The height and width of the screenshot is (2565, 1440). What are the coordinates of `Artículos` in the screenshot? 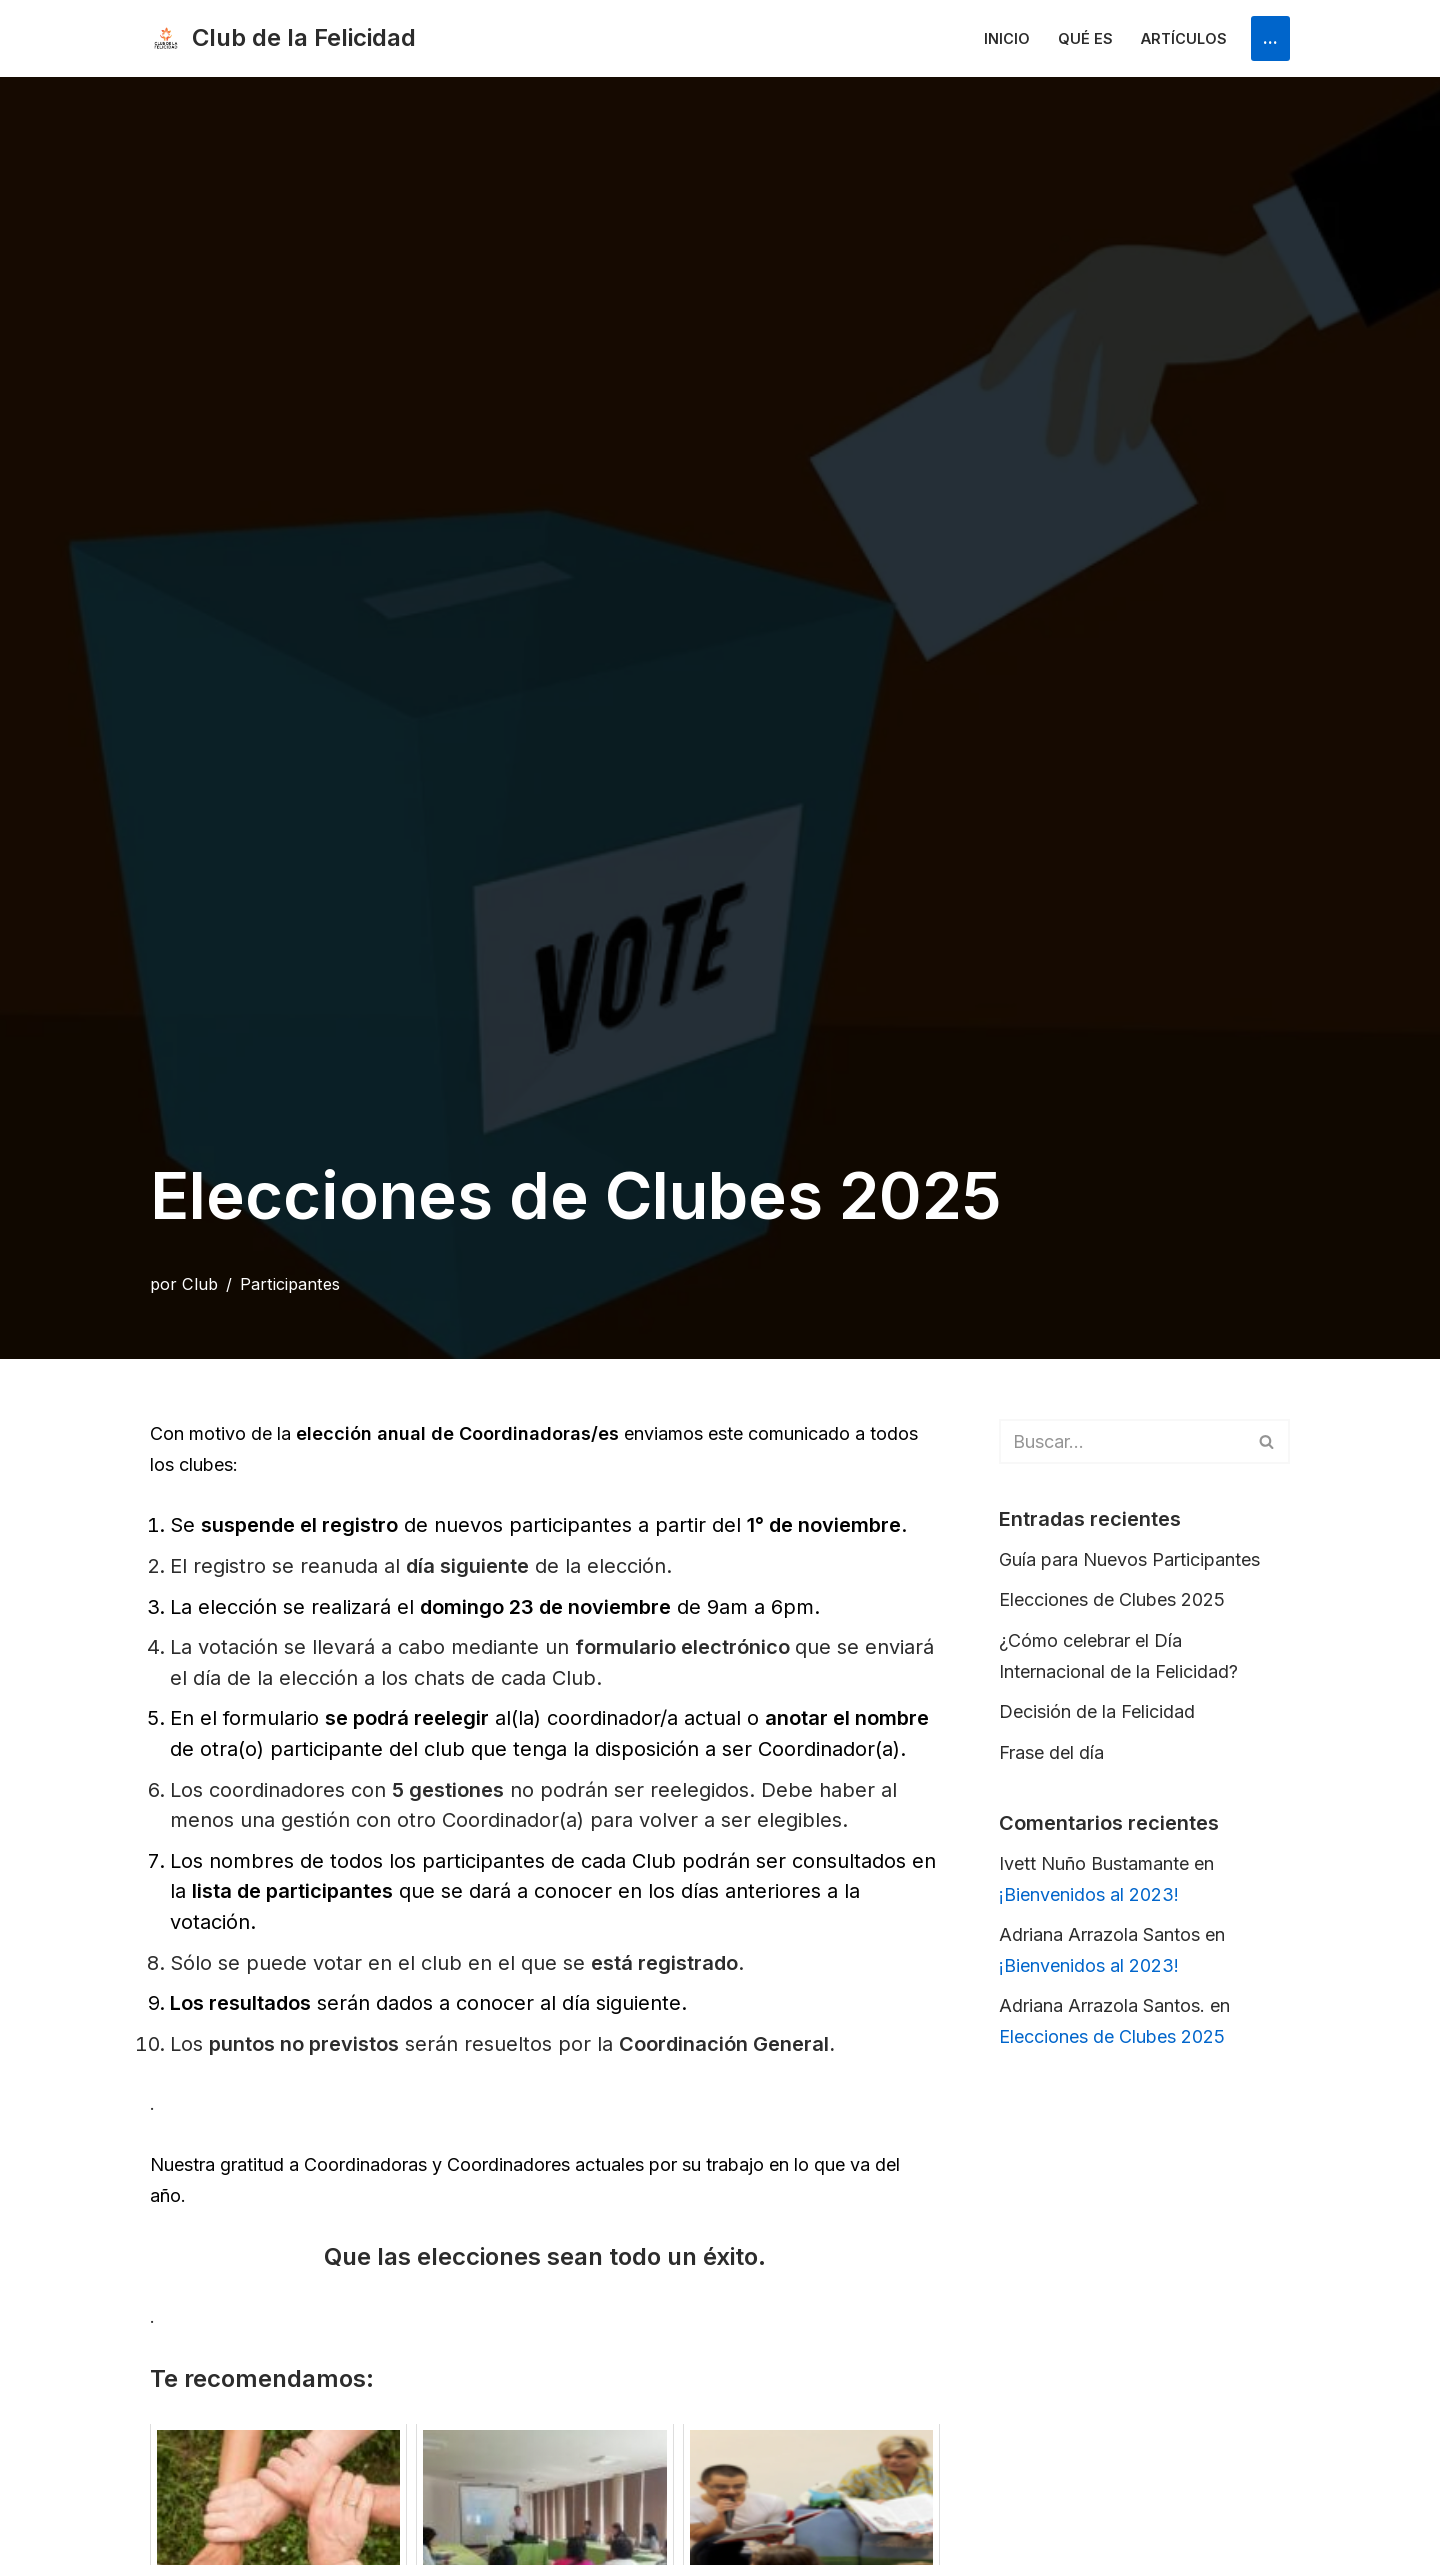 It's located at (1184, 38).